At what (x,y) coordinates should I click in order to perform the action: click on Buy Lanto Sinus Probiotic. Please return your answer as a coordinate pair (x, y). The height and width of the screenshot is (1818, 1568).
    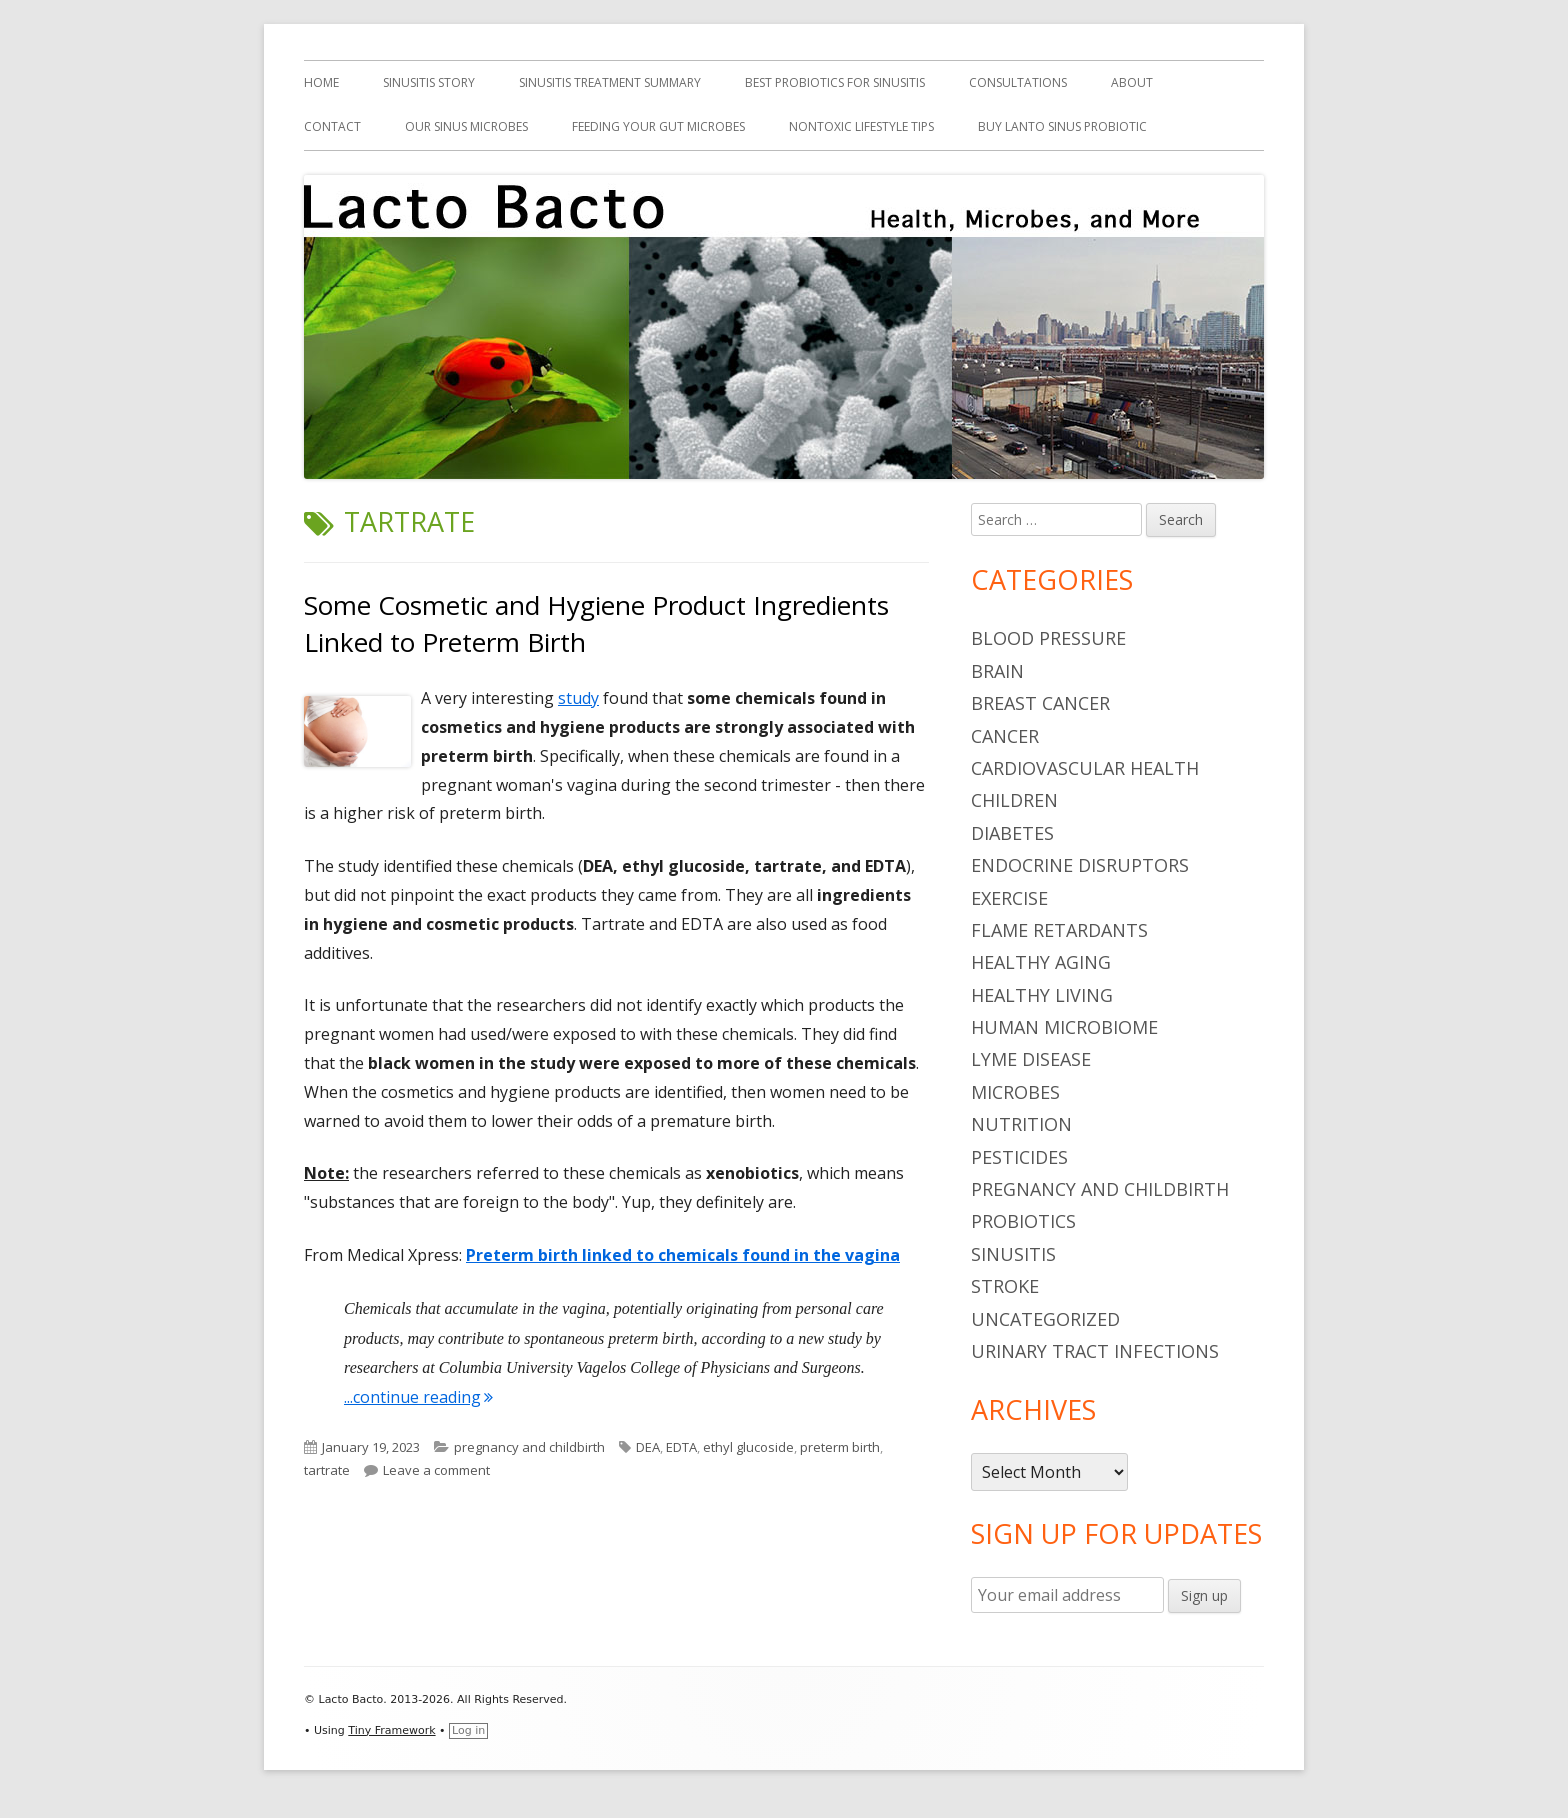
    Looking at the image, I should click on (1062, 126).